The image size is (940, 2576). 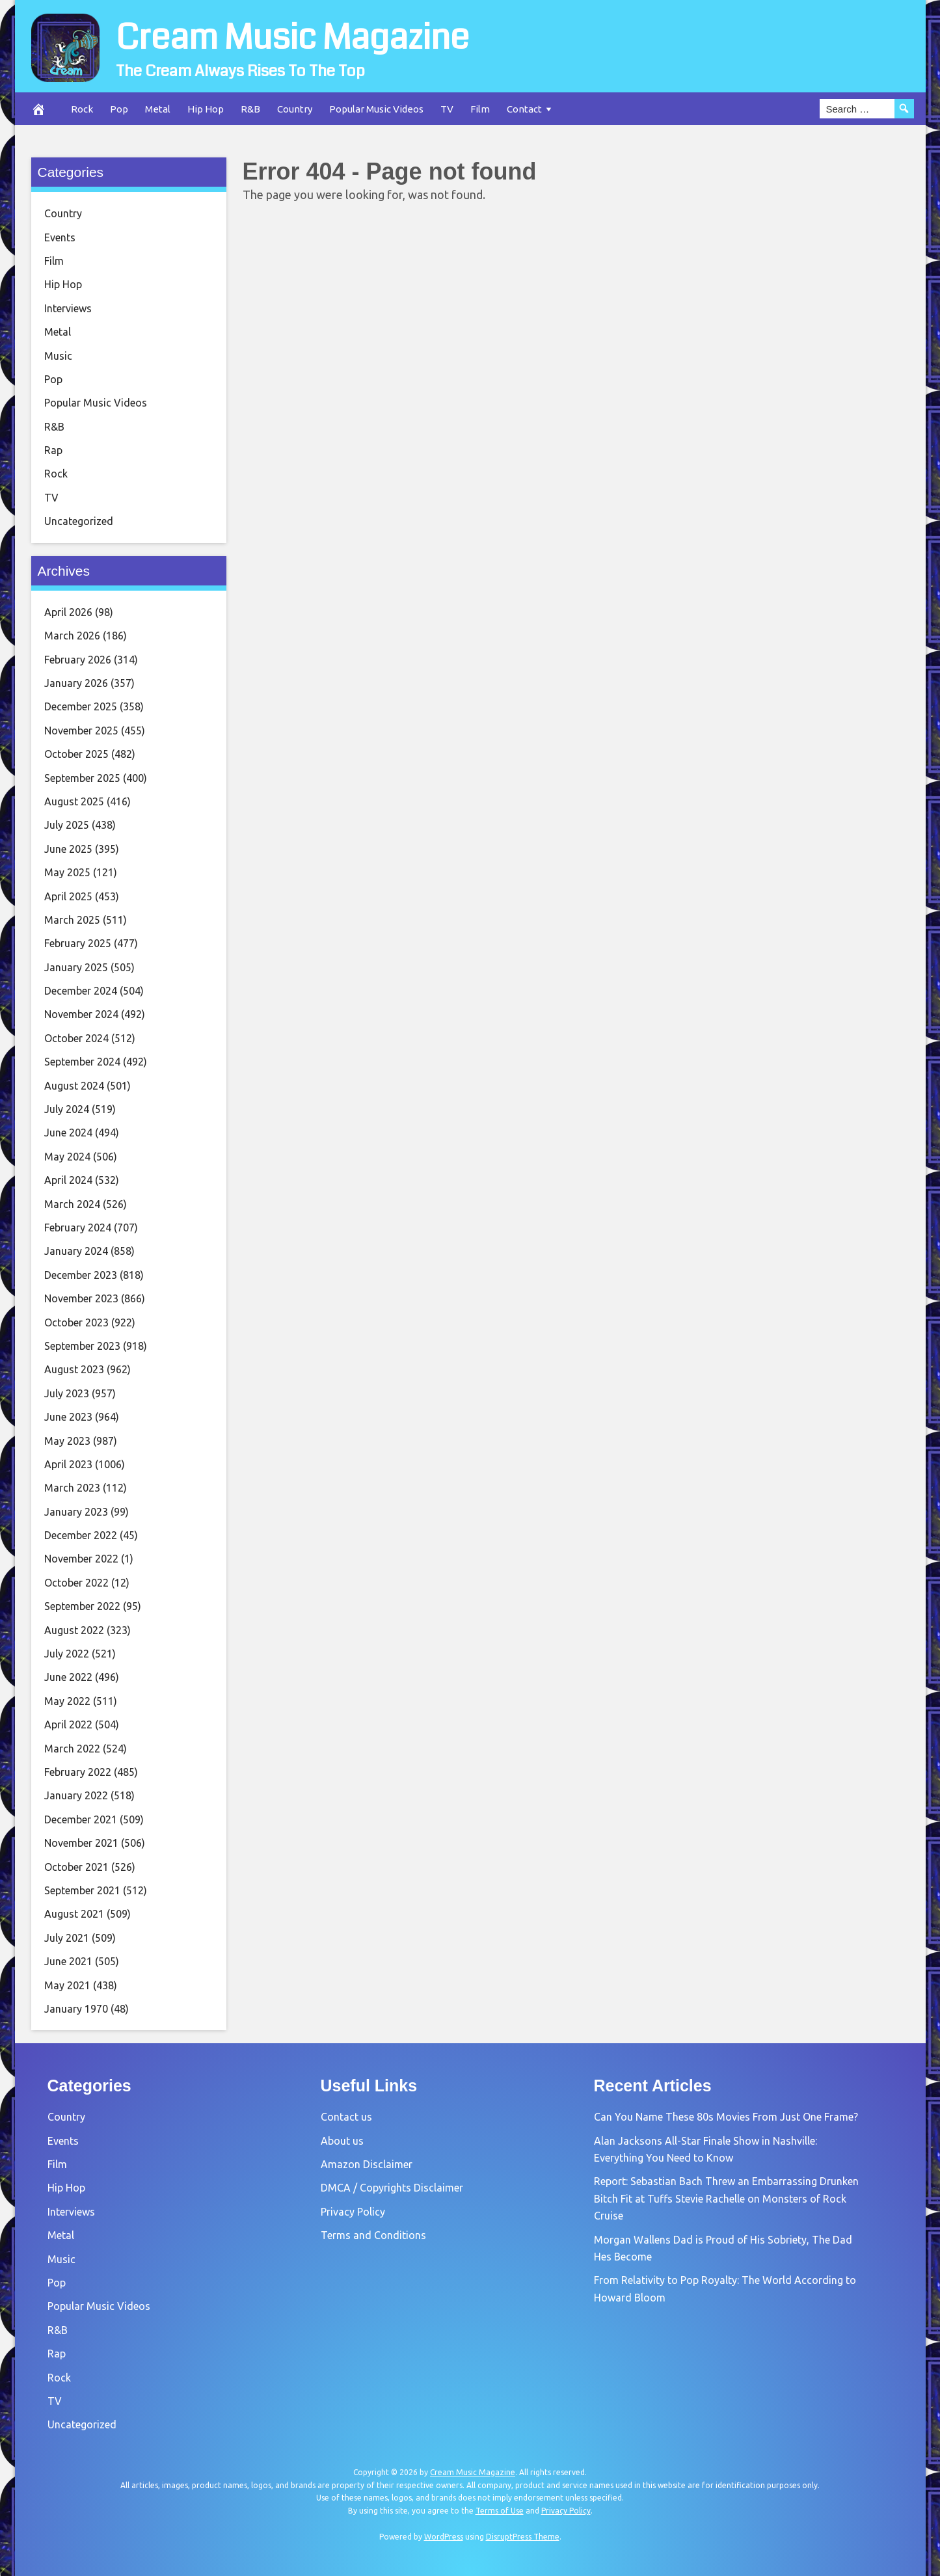 I want to click on Amazon Disclaimer, so click(x=366, y=2164).